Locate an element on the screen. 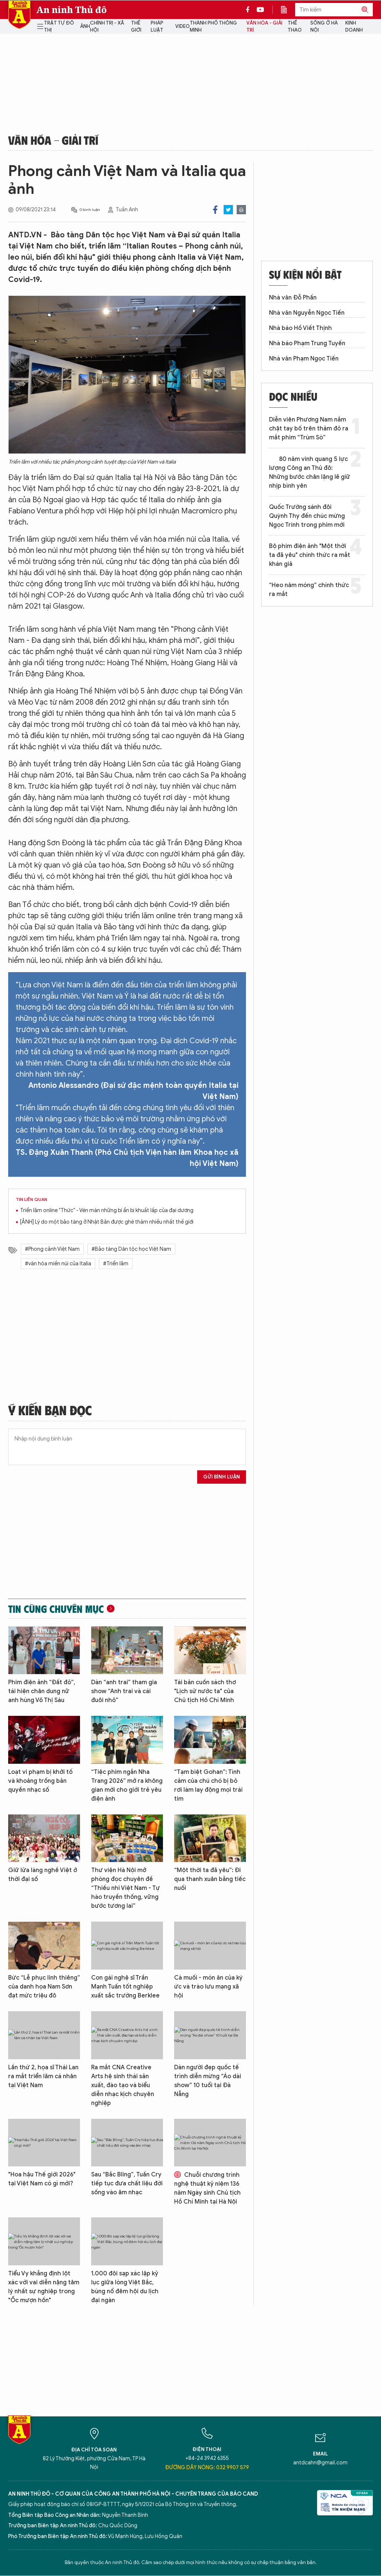 This screenshot has height=2576, width=381. Sau “Bắc Bling”, Tuấn Cry tiếp tục đưa chất liệu đời sống vào âm nhạc is located at coordinates (127, 2183).